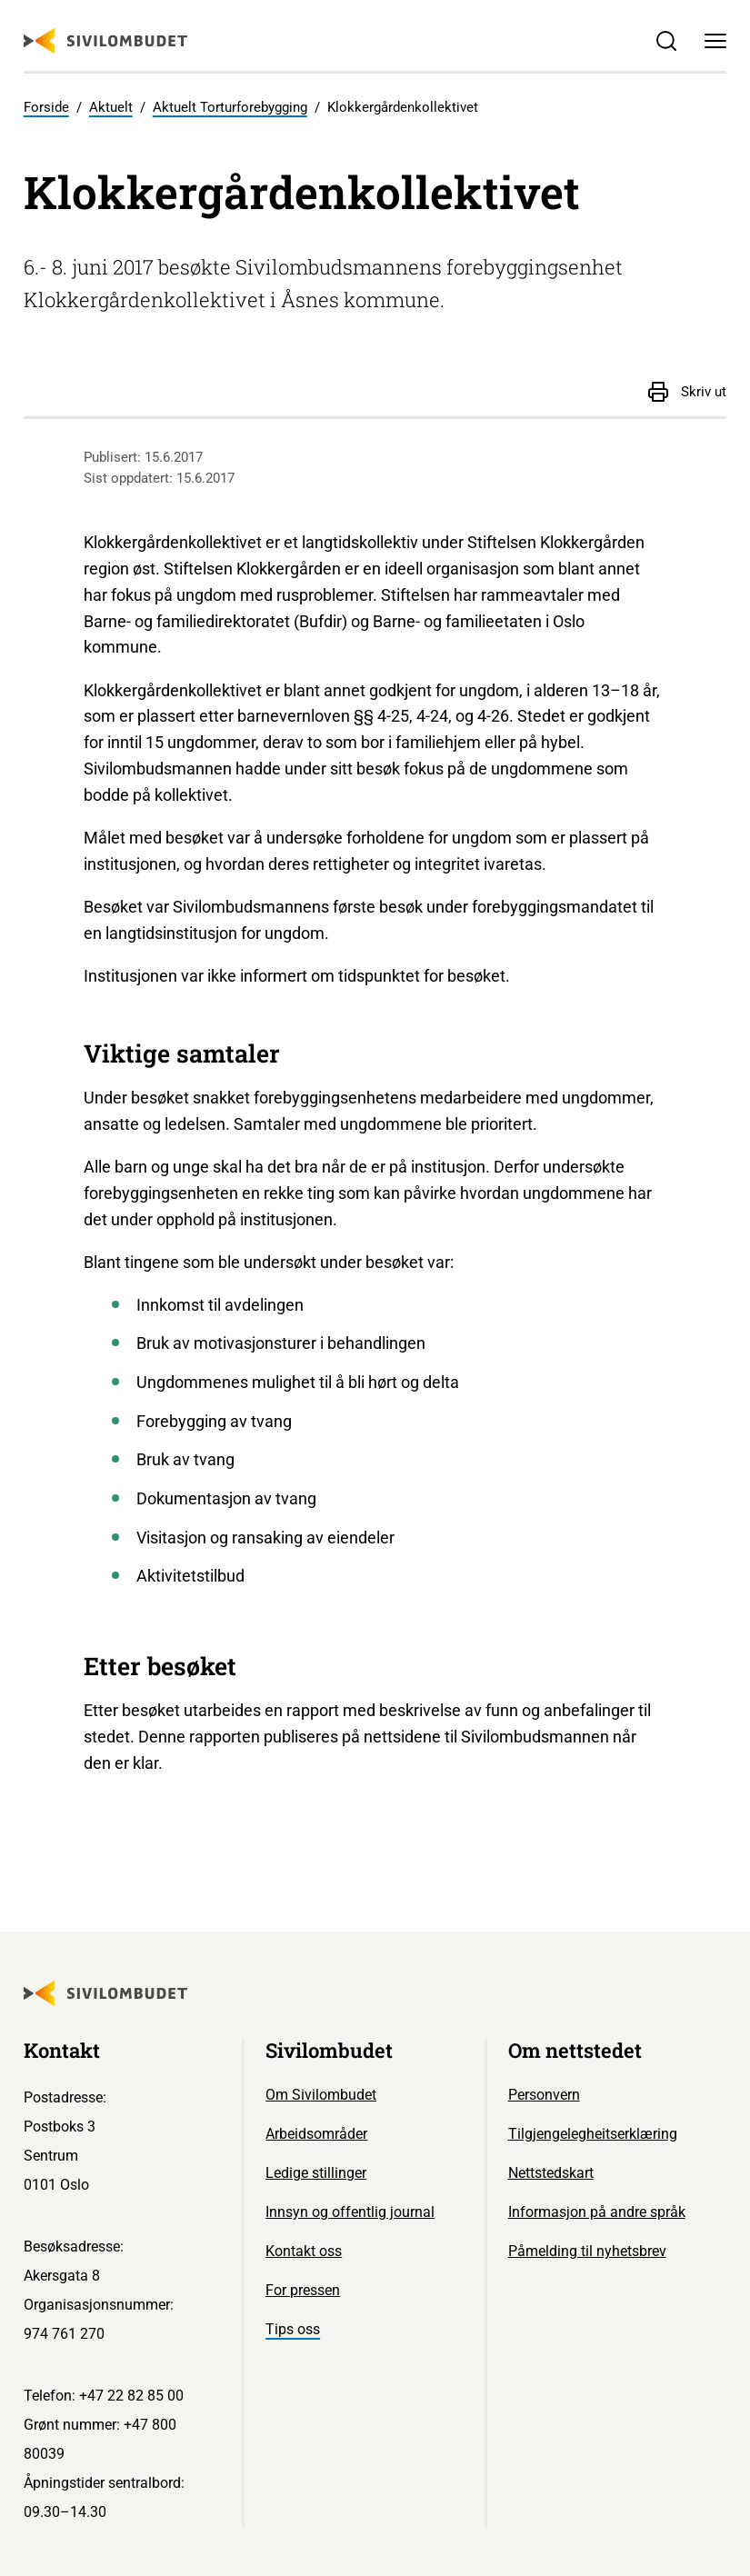 Image resolution: width=750 pixels, height=2576 pixels. Describe the element at coordinates (320, 2094) in the screenshot. I see `Om Sivilombudet` at that location.